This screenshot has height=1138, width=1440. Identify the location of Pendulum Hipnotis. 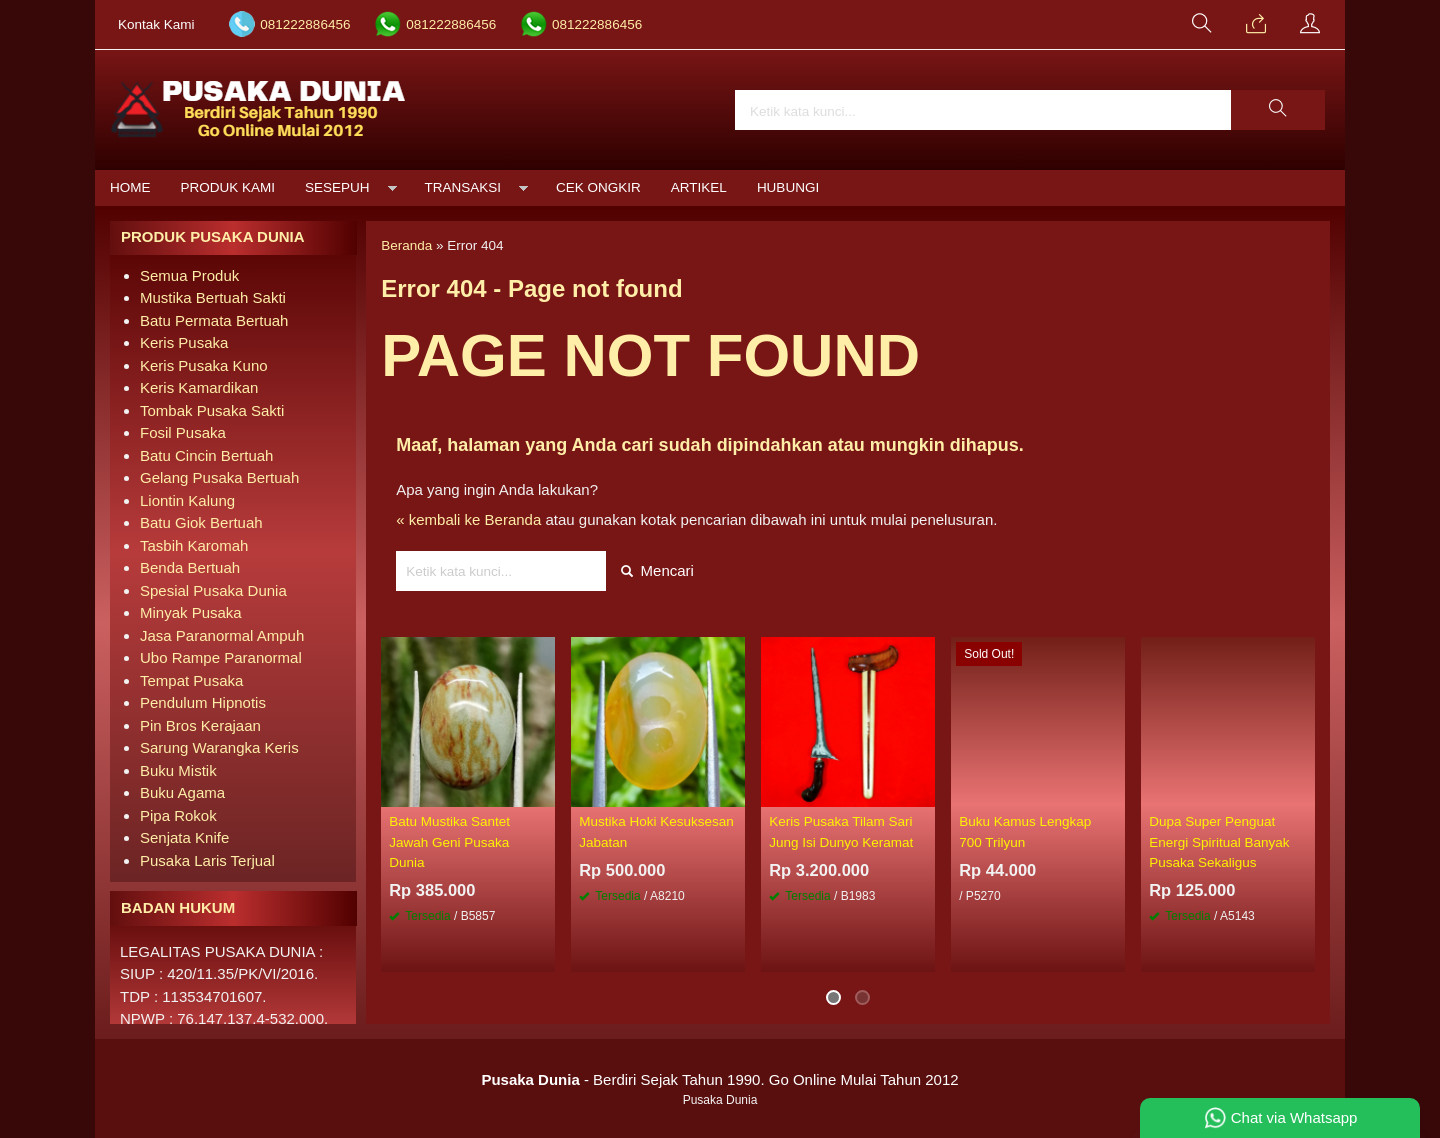
(203, 702).